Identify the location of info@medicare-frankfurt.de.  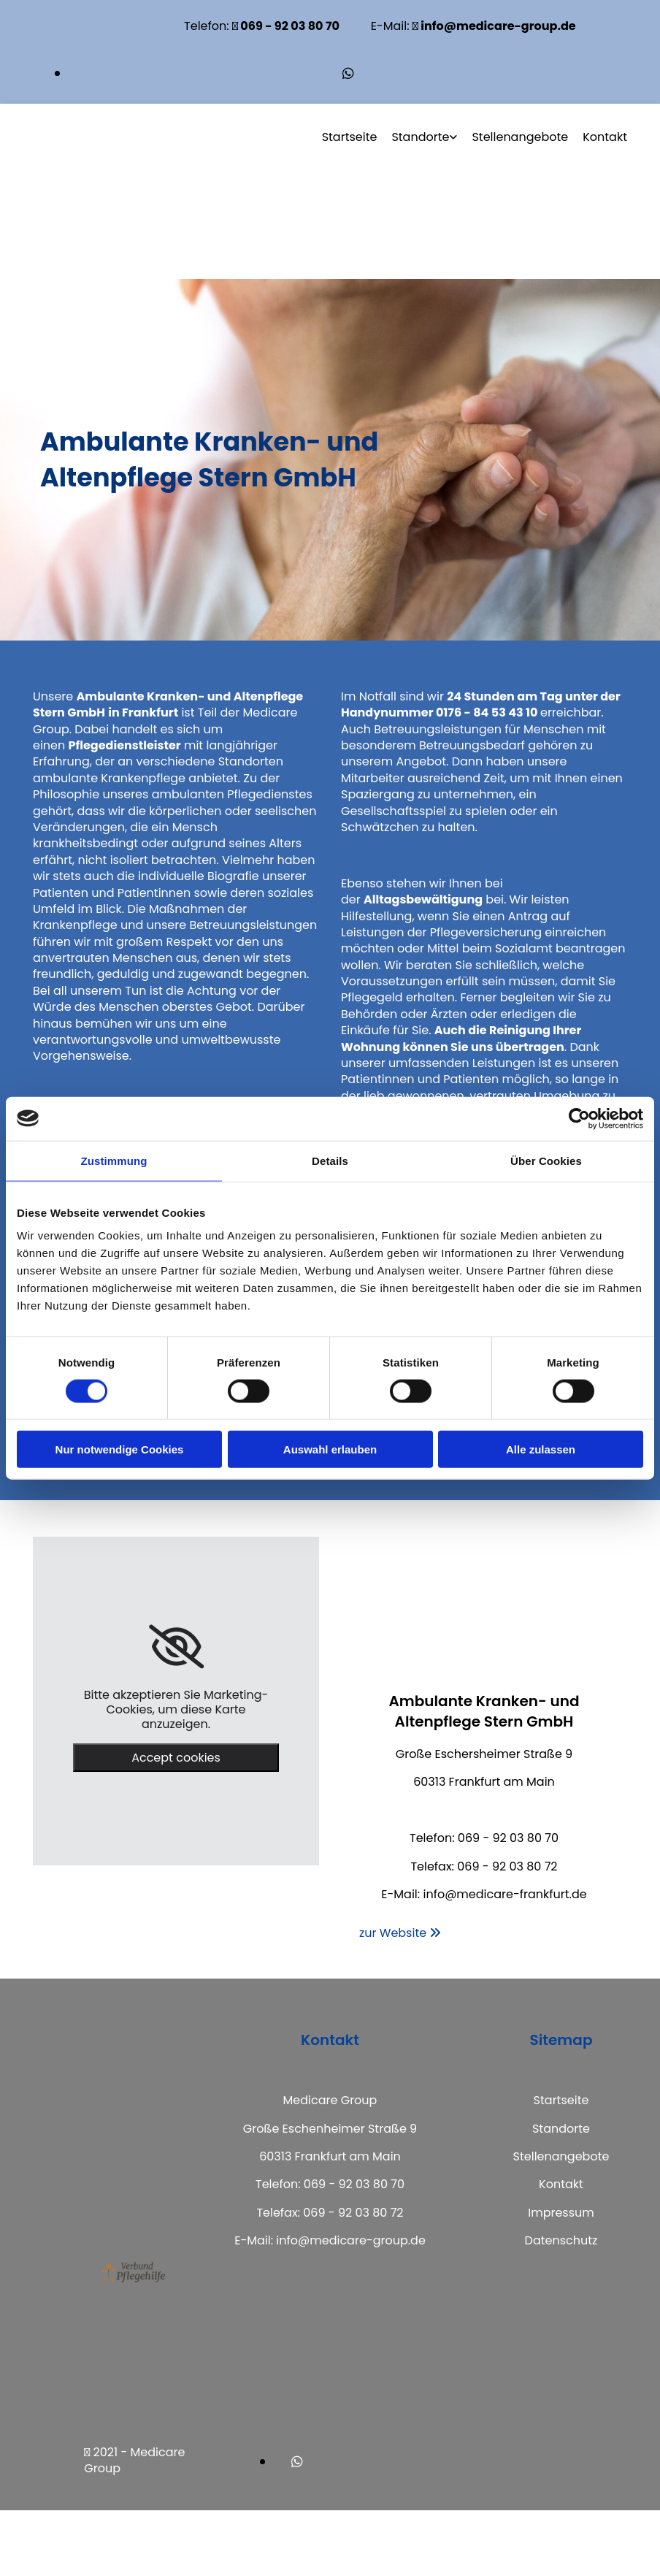
(504, 1894).